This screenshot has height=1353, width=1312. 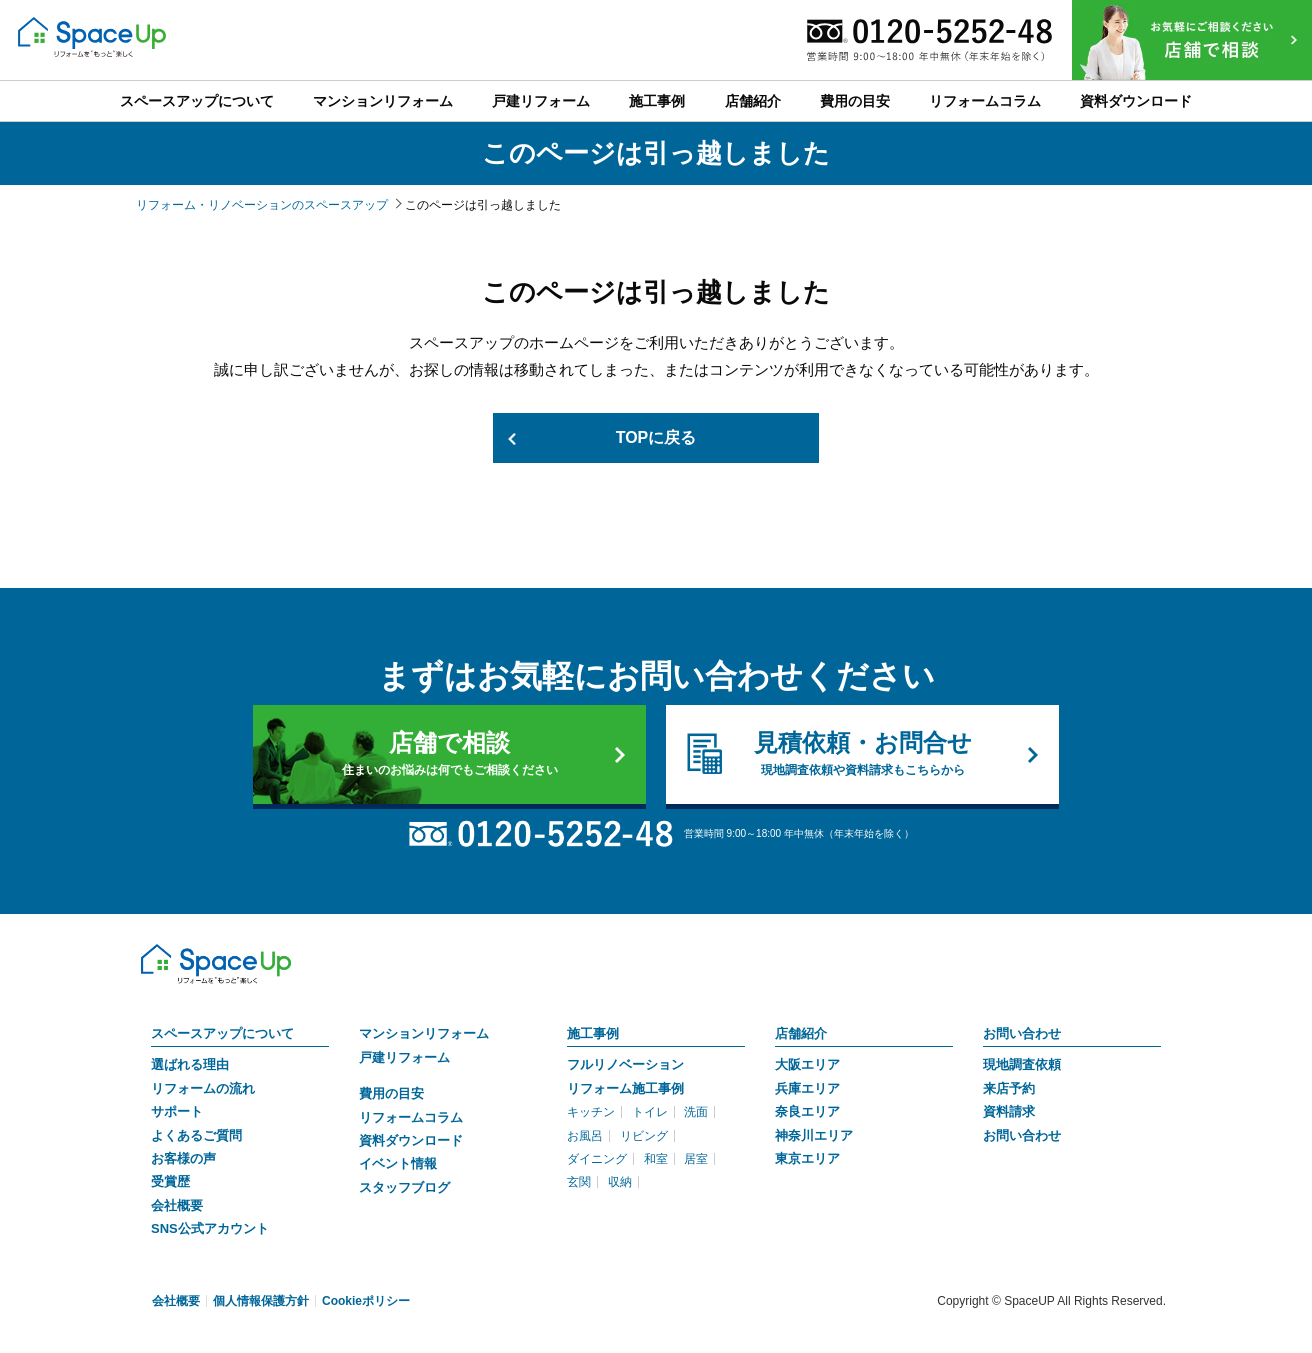 What do you see at coordinates (177, 1205) in the screenshot?
I see `会社概要` at bounding box center [177, 1205].